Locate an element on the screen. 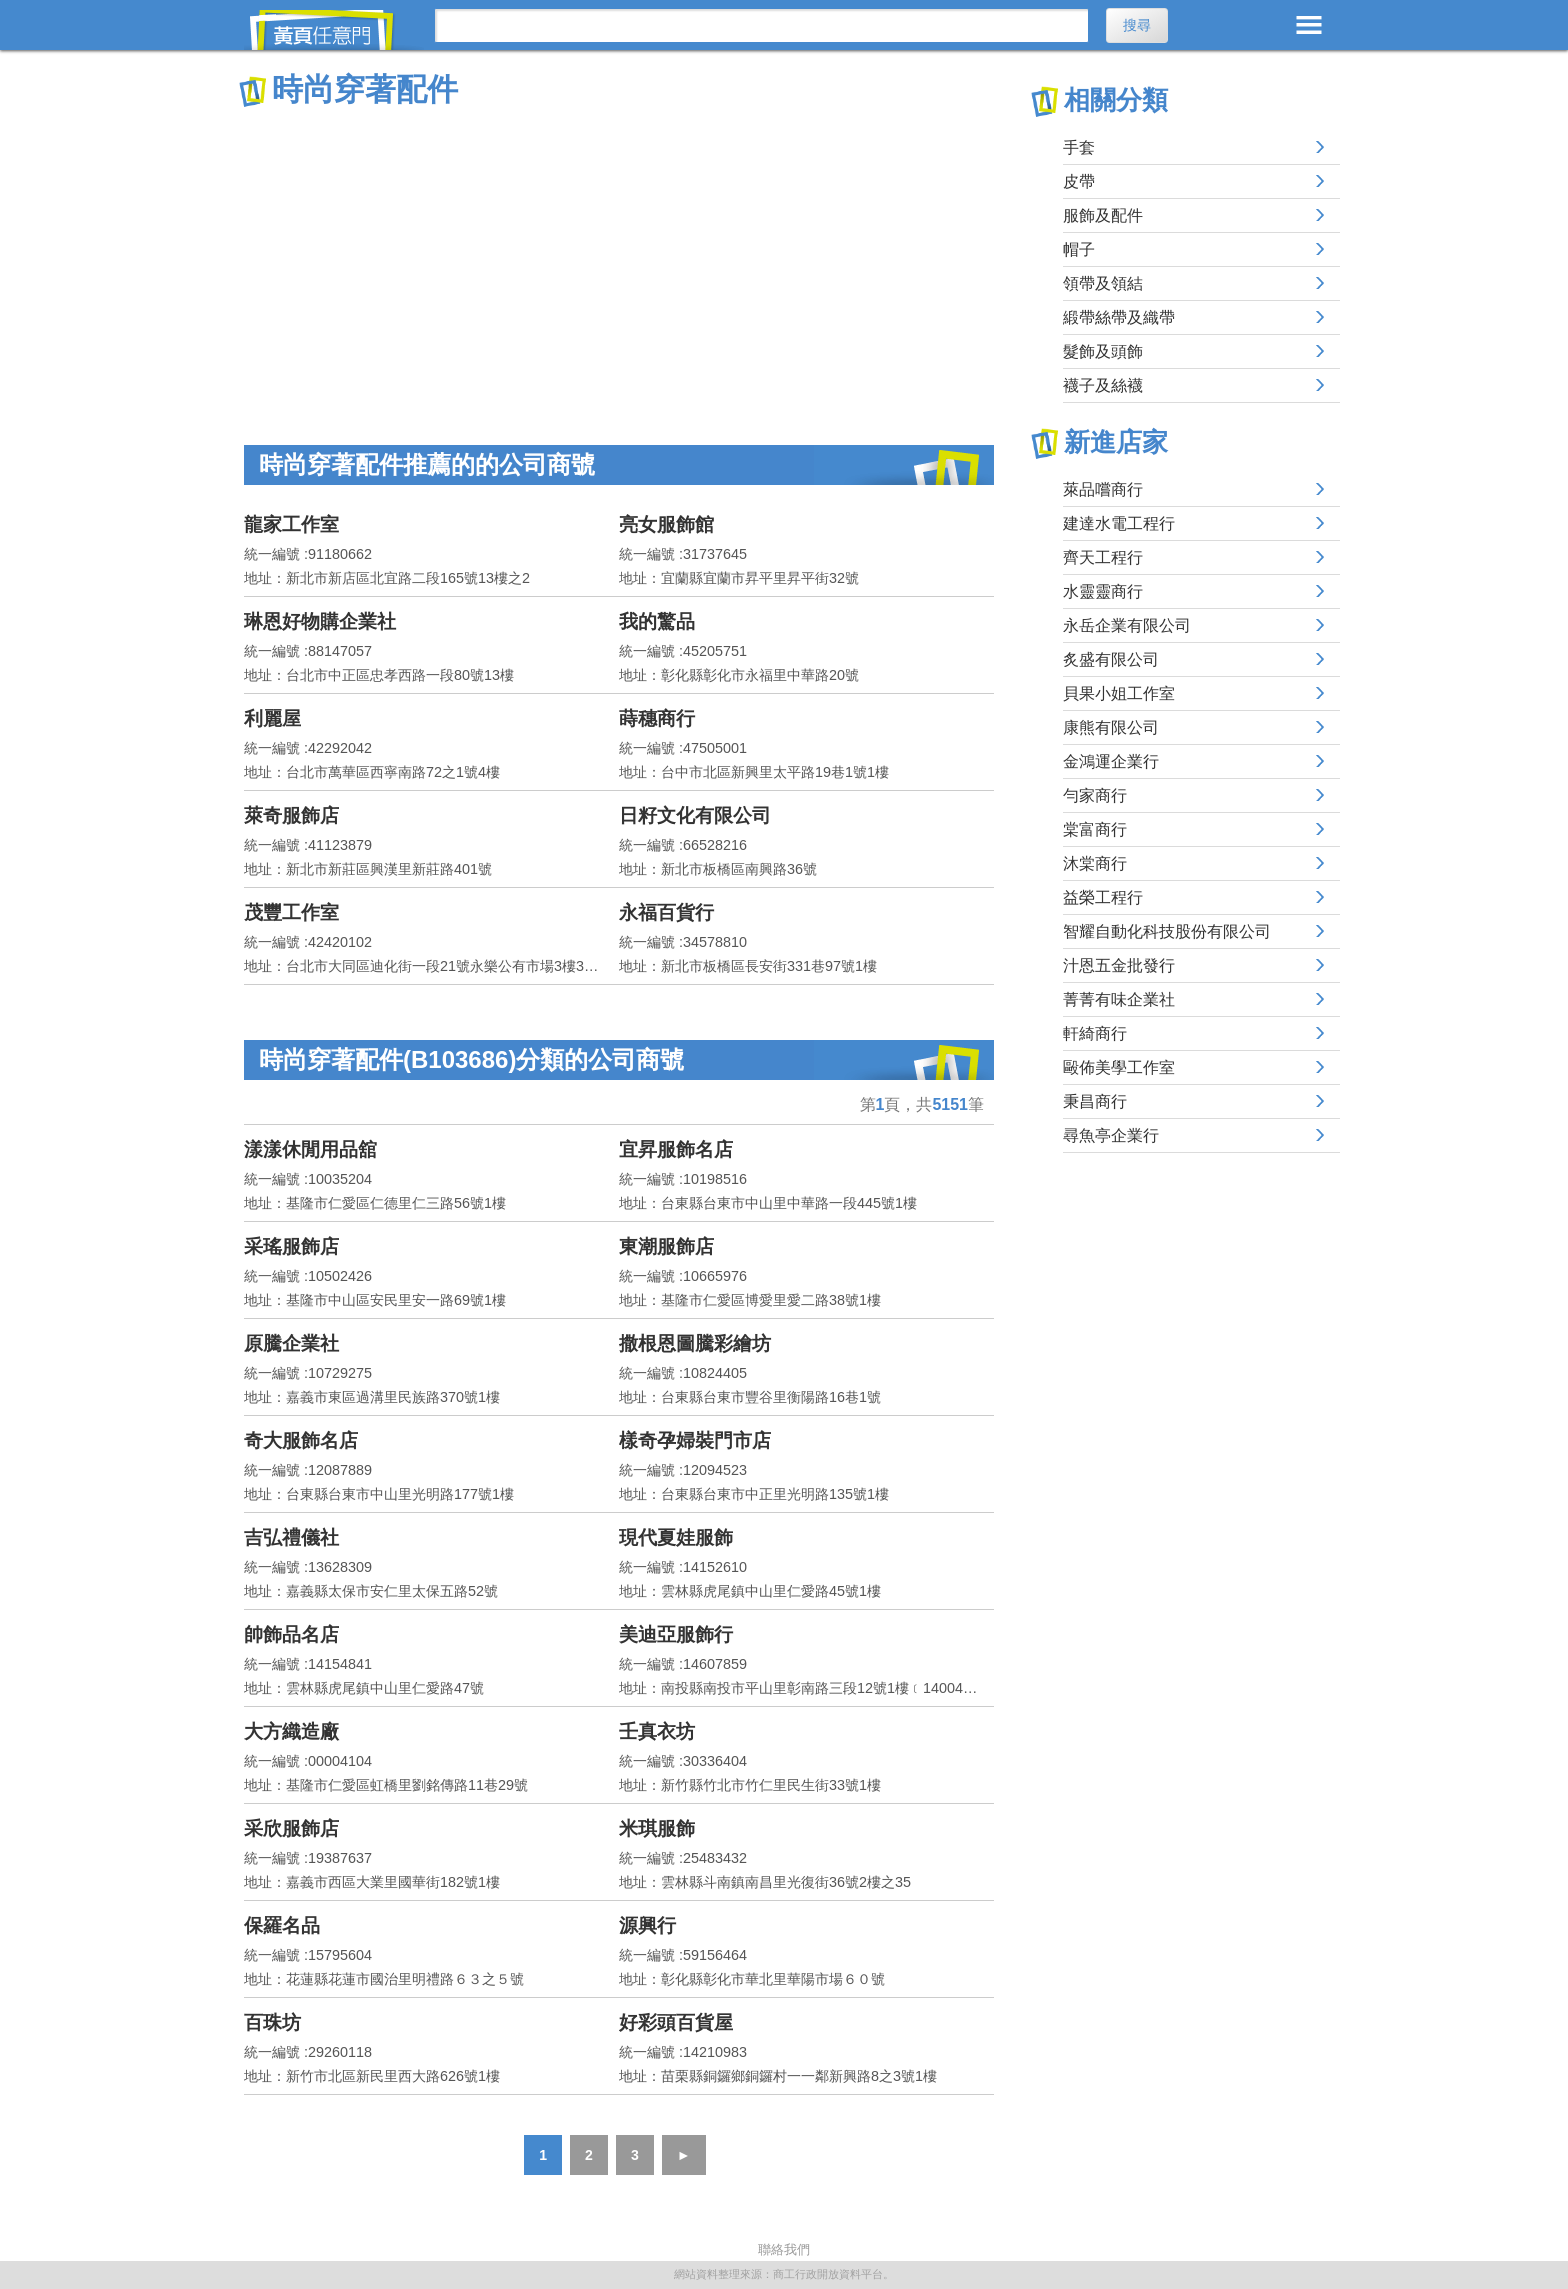  服飾及配件 is located at coordinates (1103, 215).